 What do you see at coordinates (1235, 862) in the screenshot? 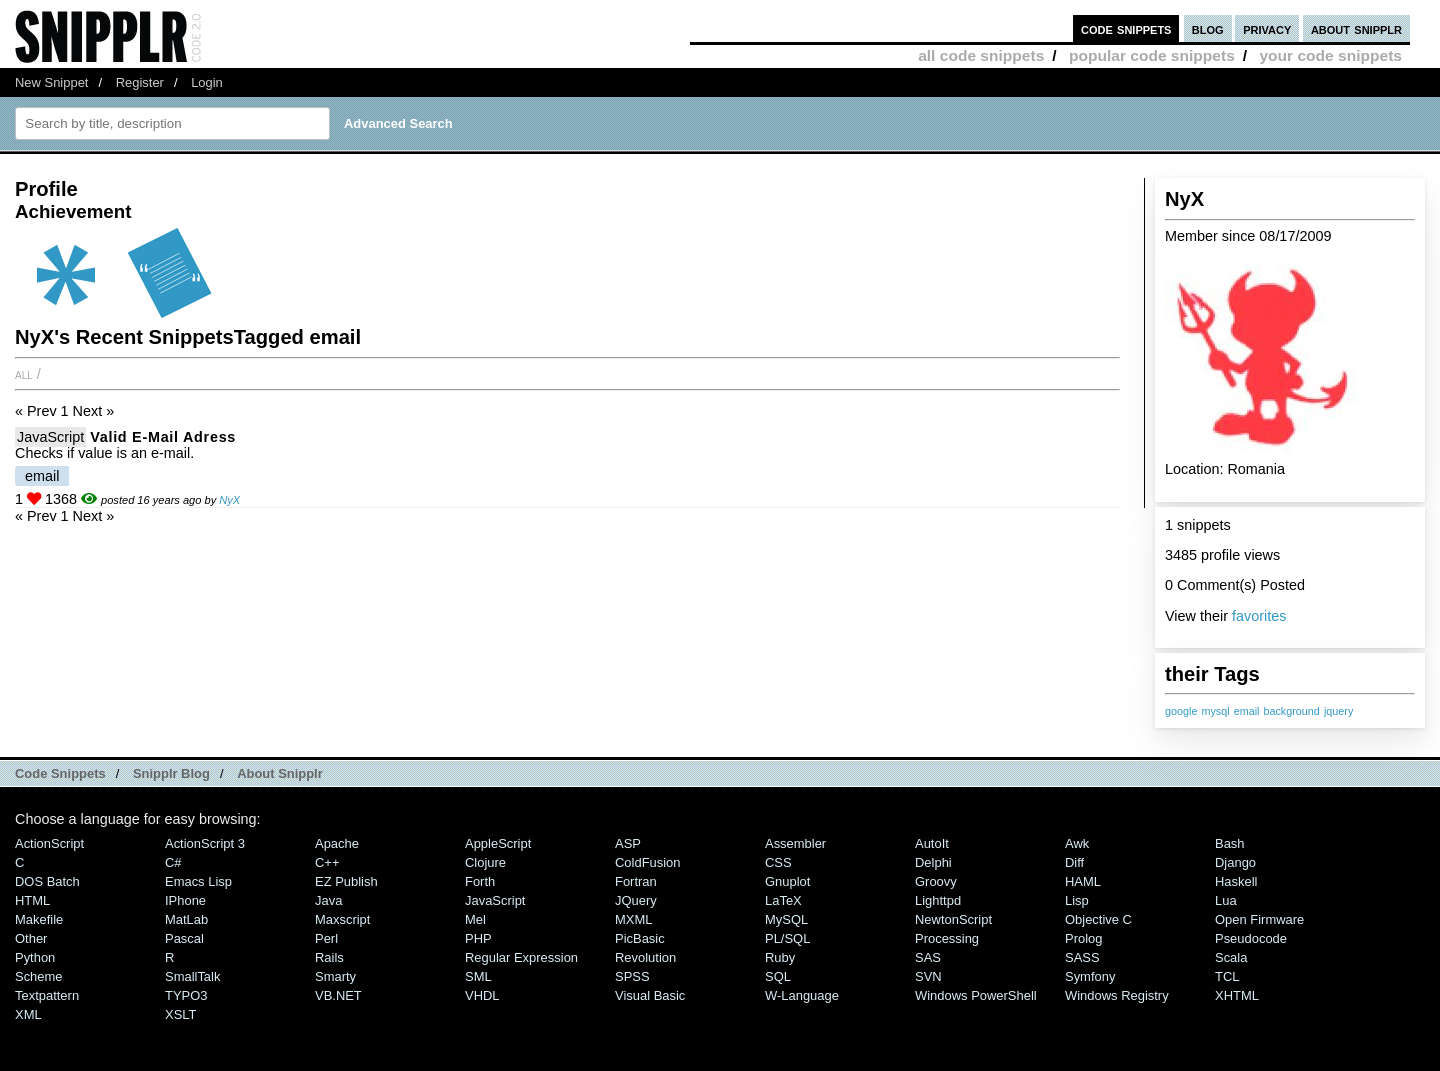
I see `Django` at bounding box center [1235, 862].